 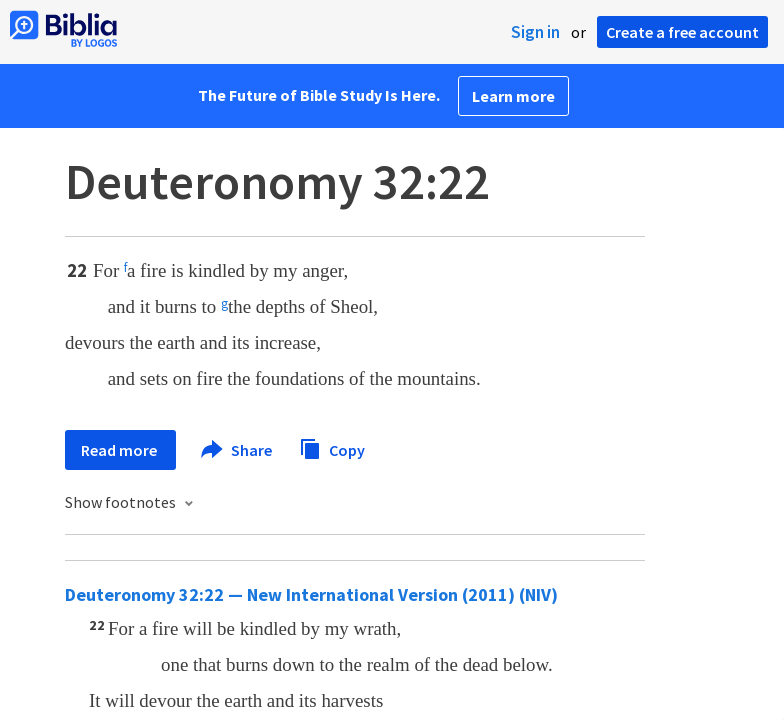 I want to click on Copy, so click(x=332, y=447).